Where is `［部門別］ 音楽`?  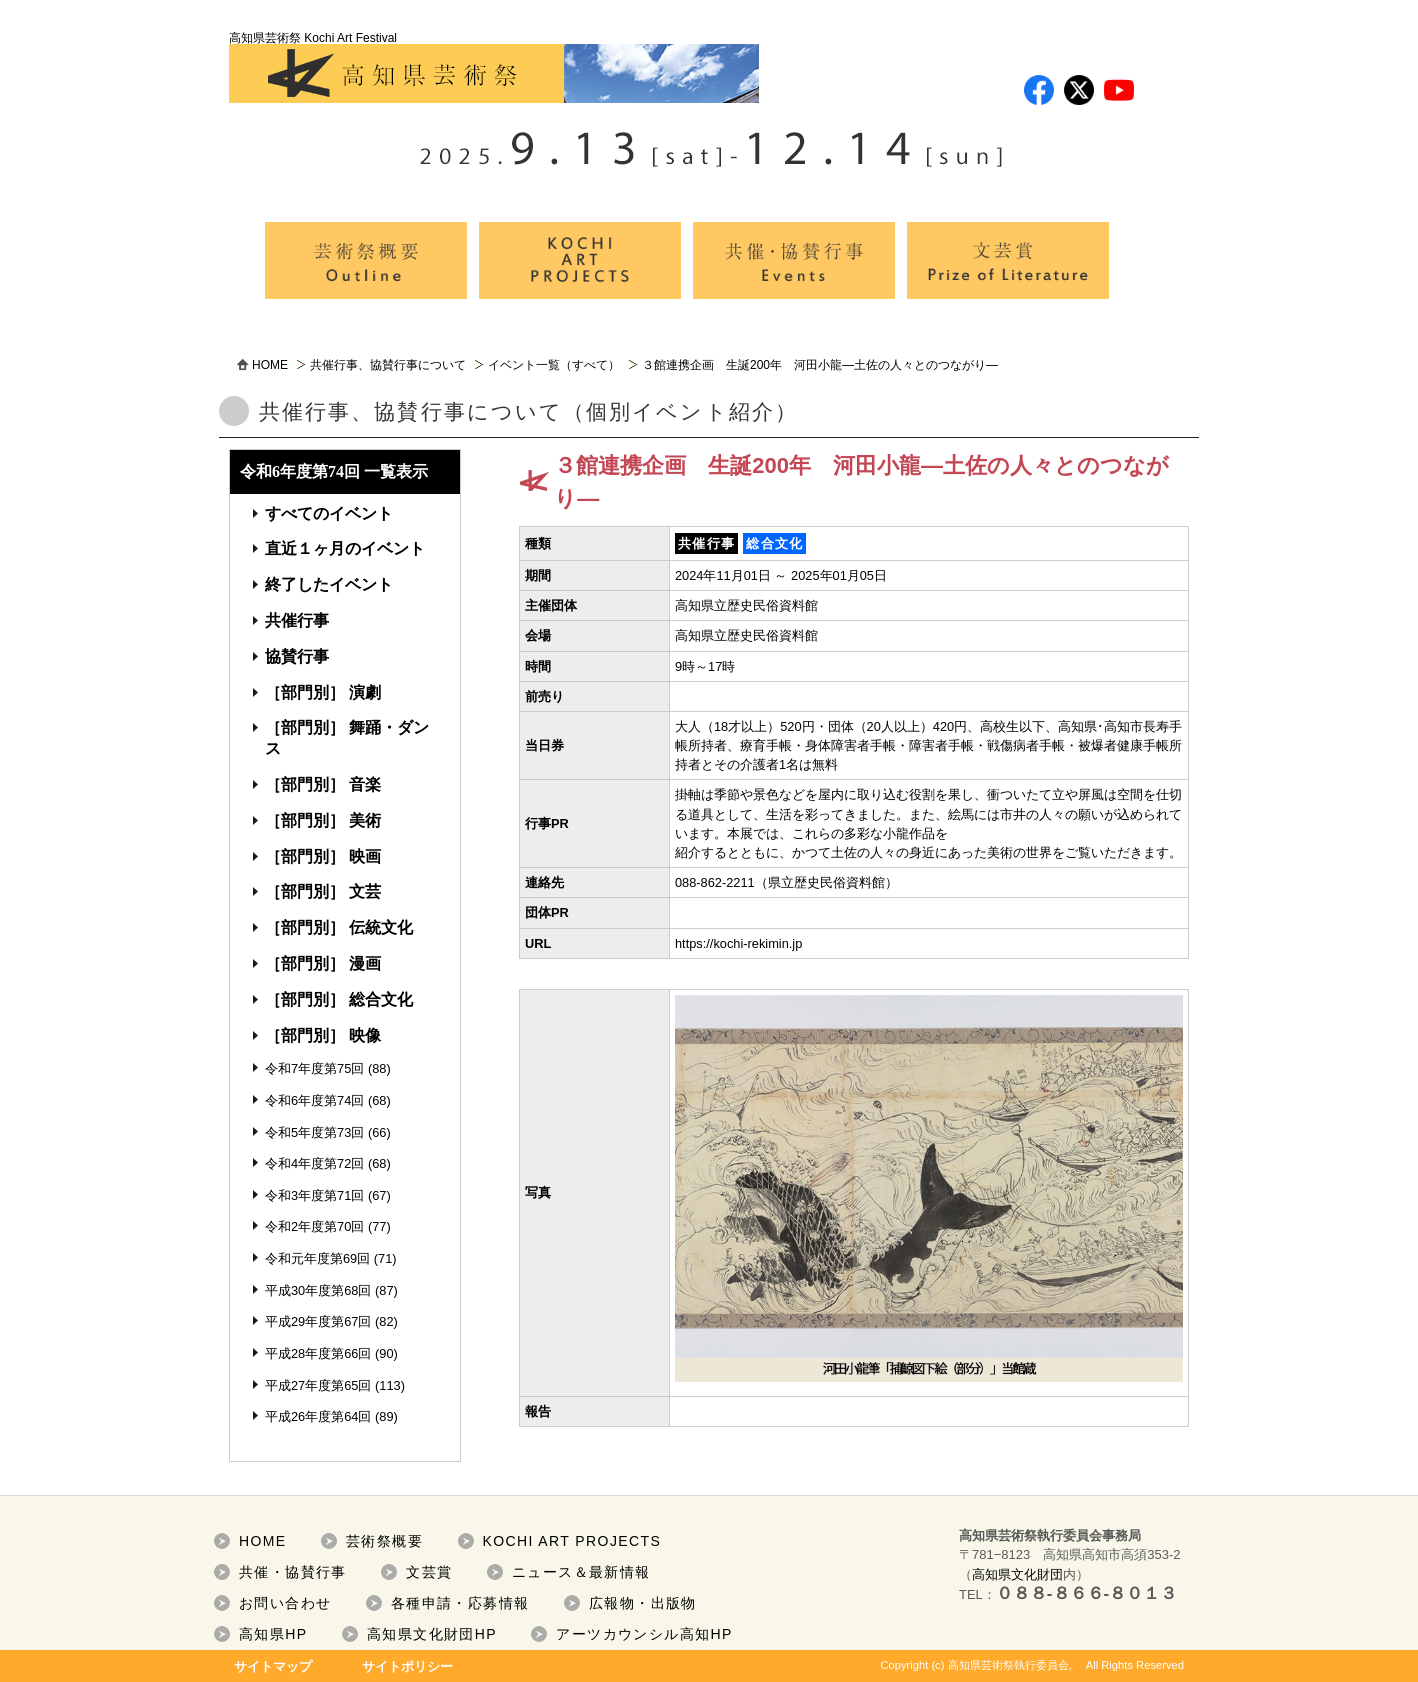
［部門別］ 音楽 is located at coordinates (323, 784).